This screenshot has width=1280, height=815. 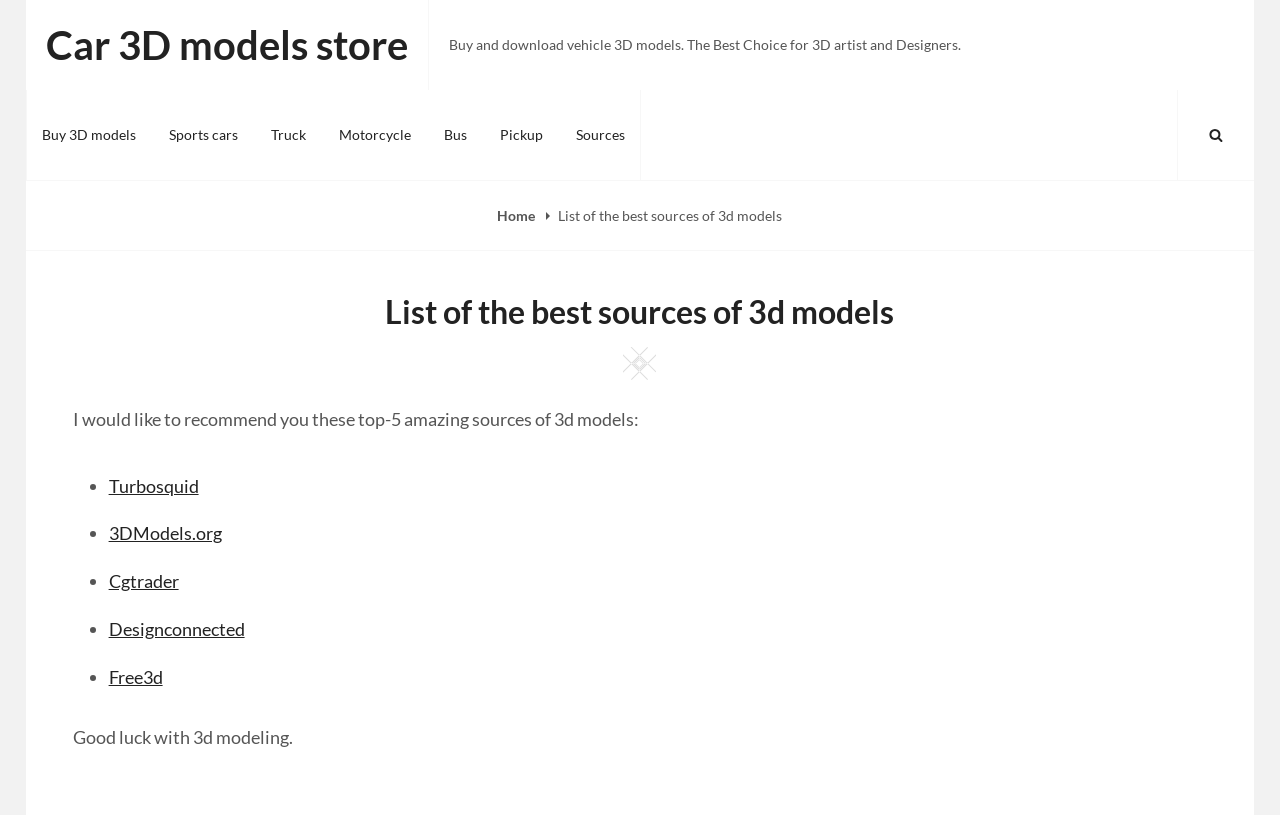 I want to click on Bus, so click(x=455, y=134).